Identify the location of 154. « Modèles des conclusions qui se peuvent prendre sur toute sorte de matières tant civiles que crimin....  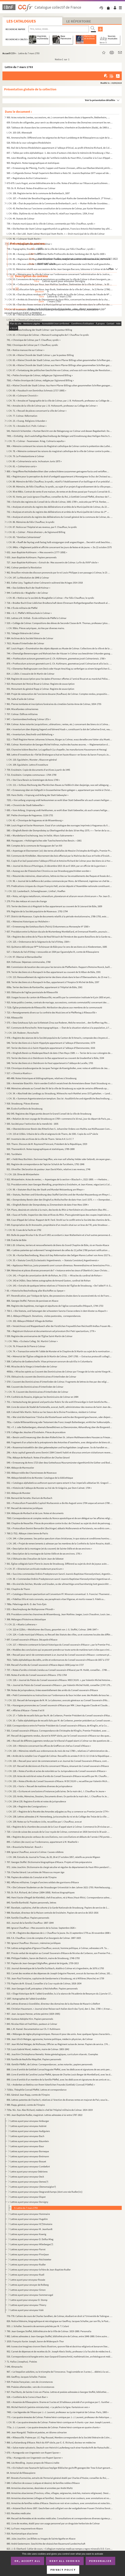
(60, 1649).